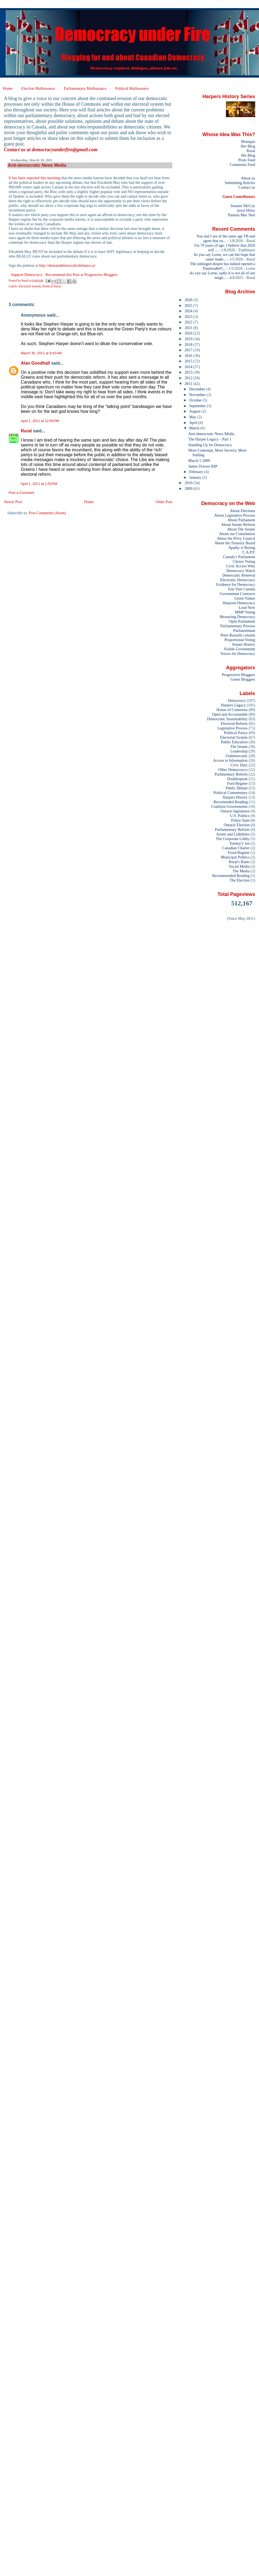 This screenshot has width=259, height=2576. What do you see at coordinates (35, 363) in the screenshot?
I see `Alan Goodhall` at bounding box center [35, 363].